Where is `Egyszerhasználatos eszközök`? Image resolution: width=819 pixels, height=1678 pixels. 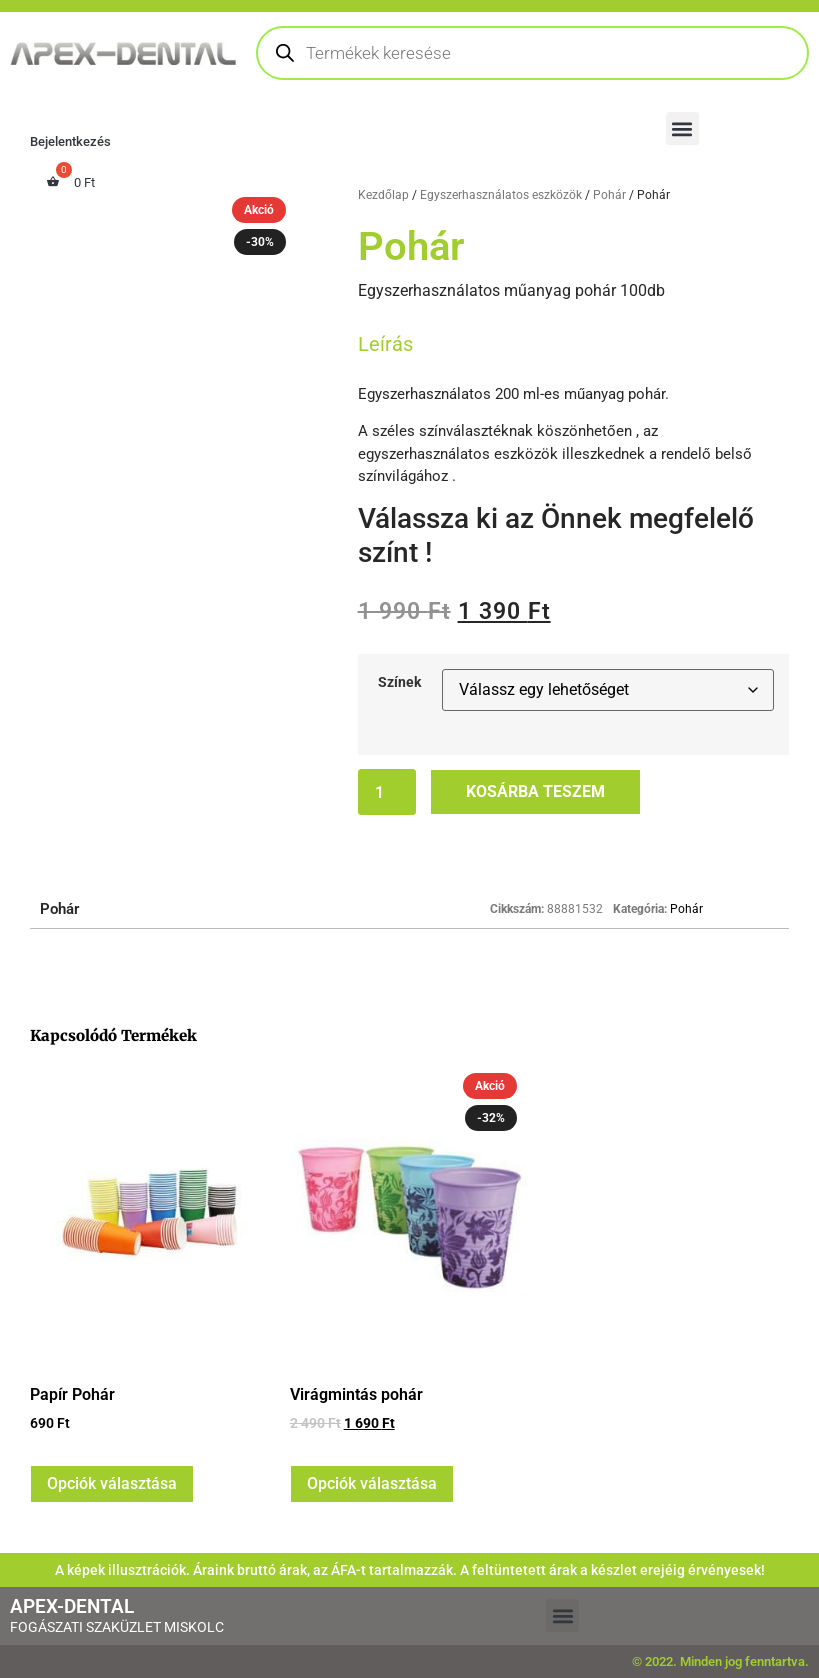 Egyszerhasználatos eszközök is located at coordinates (501, 195).